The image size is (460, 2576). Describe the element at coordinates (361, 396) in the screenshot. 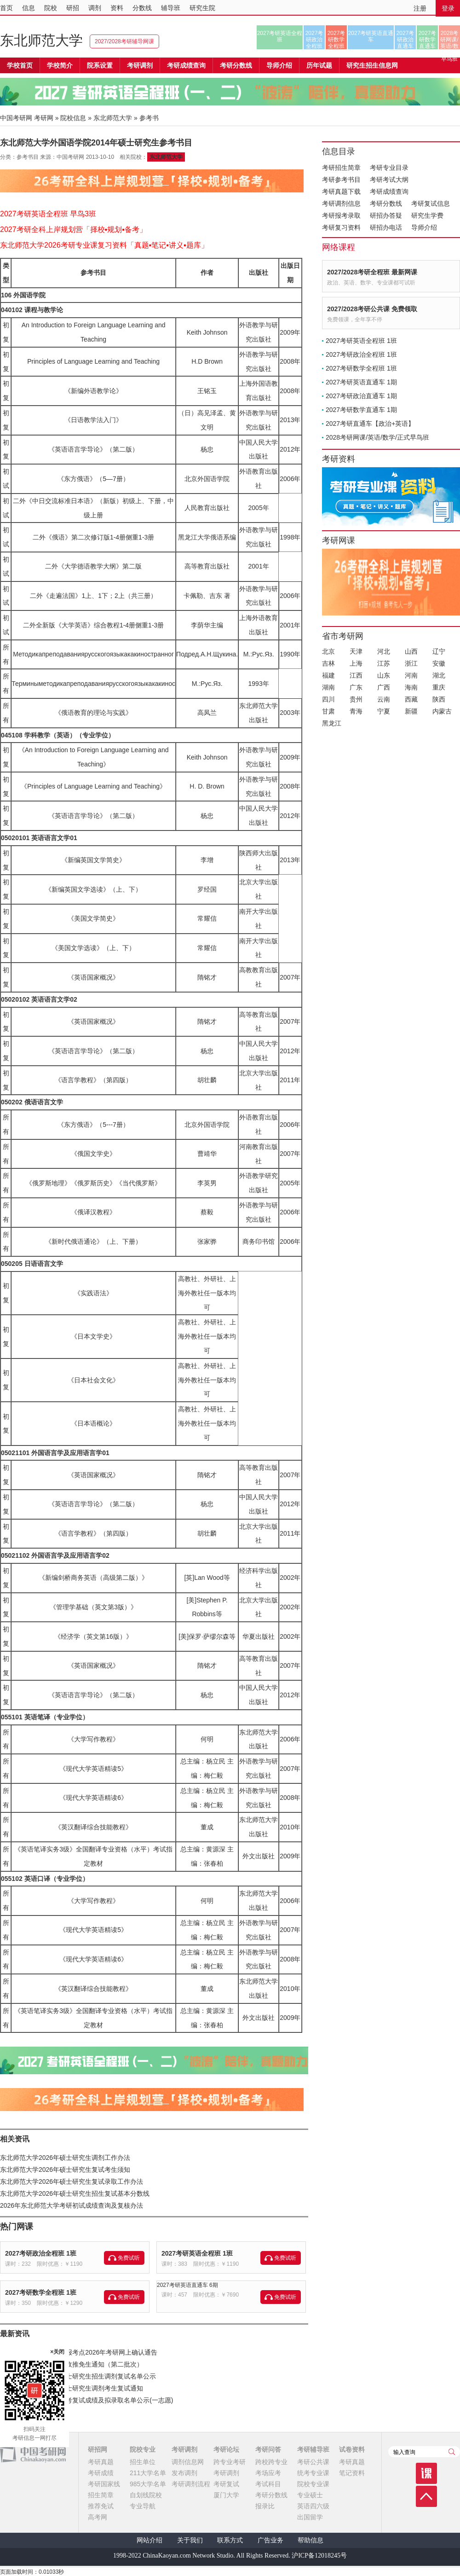

I see `2027考研政治直通车 1期` at that location.